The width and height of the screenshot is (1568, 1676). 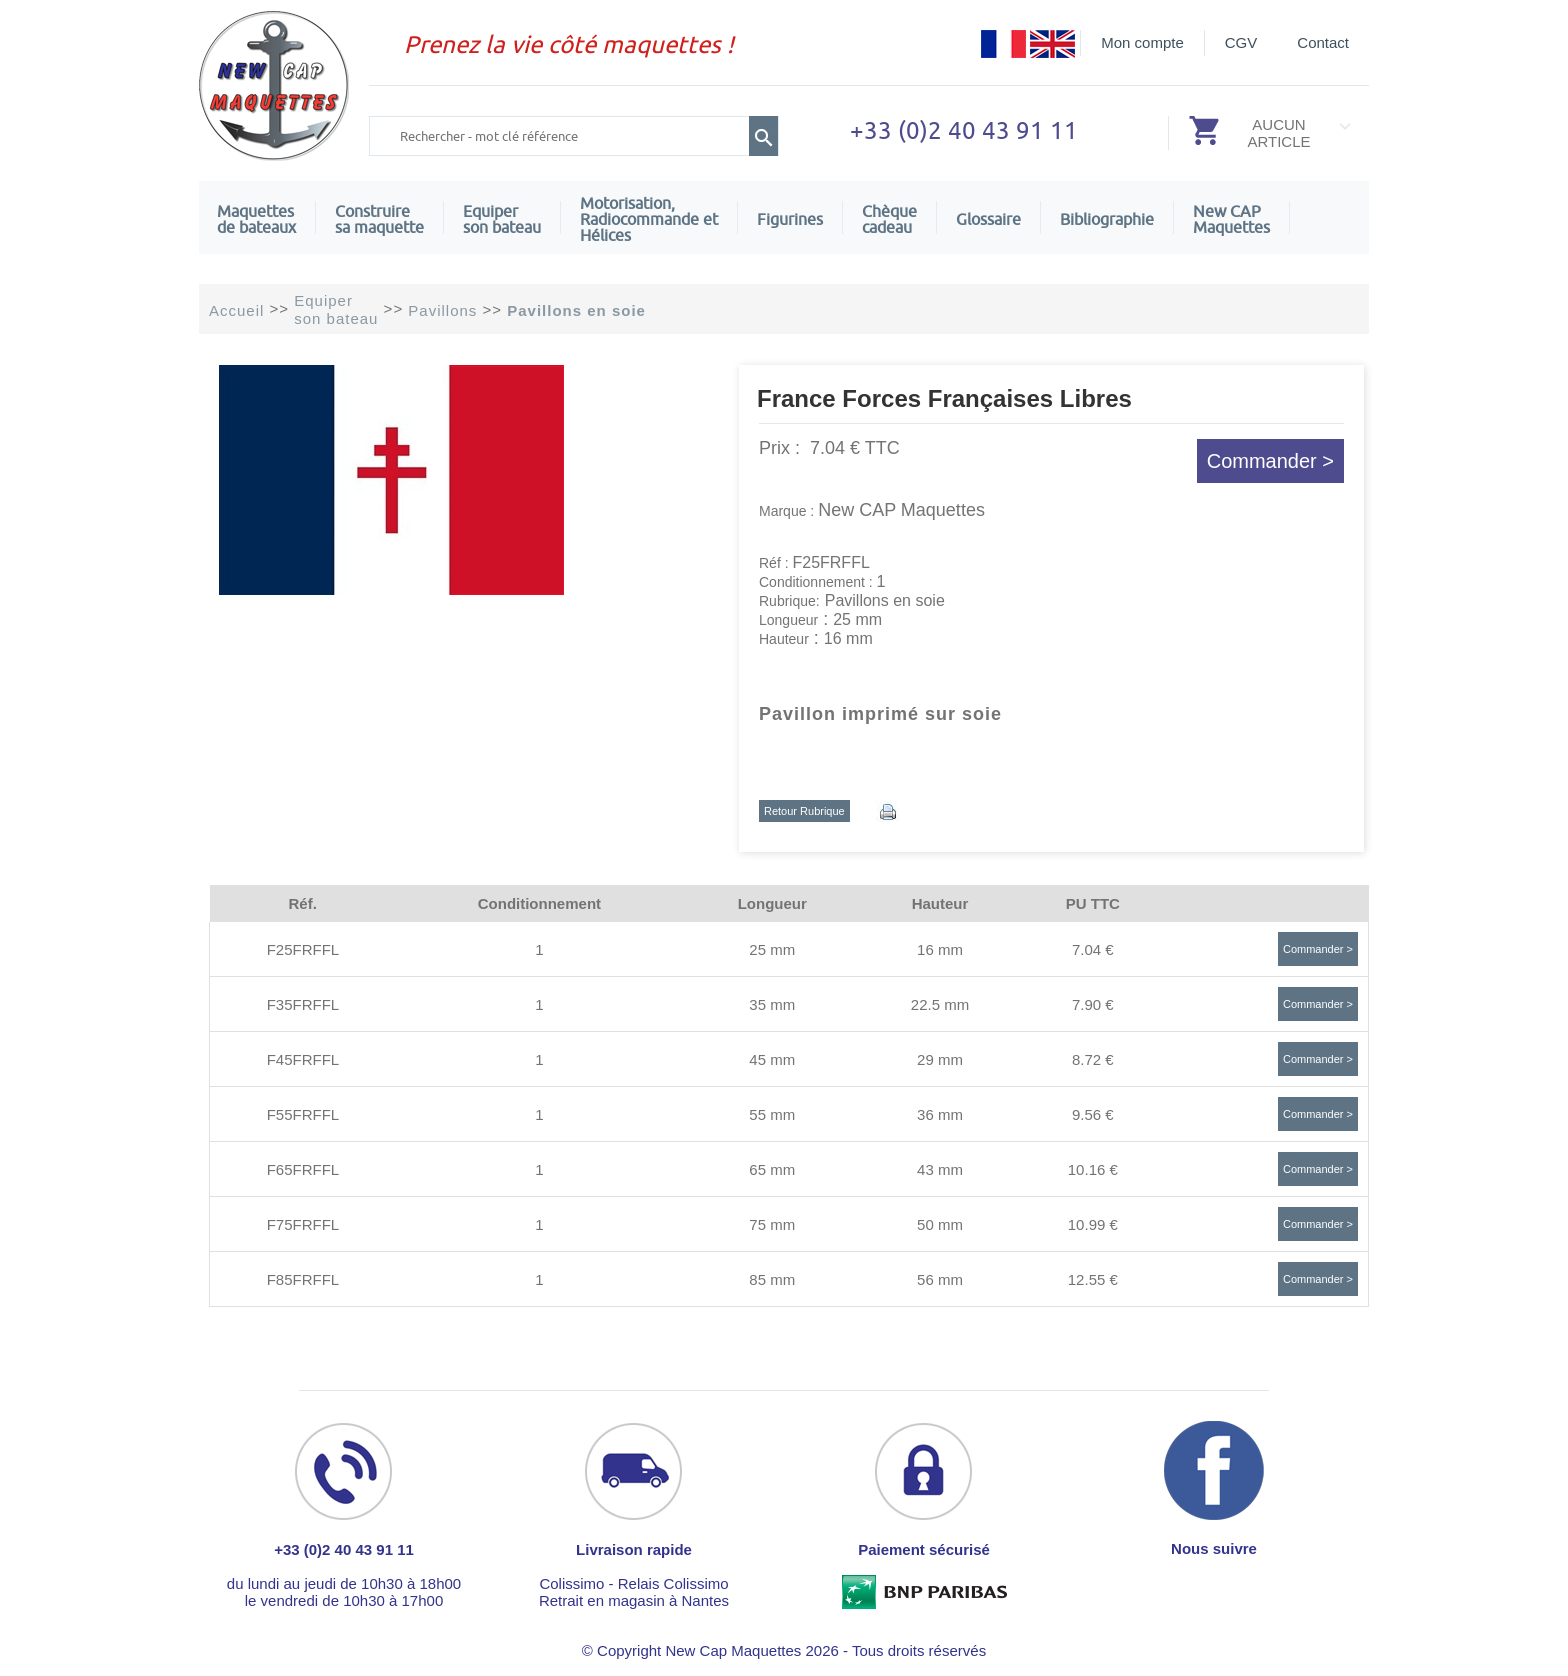 What do you see at coordinates (940, 1224) in the screenshot?
I see `50 mm` at bounding box center [940, 1224].